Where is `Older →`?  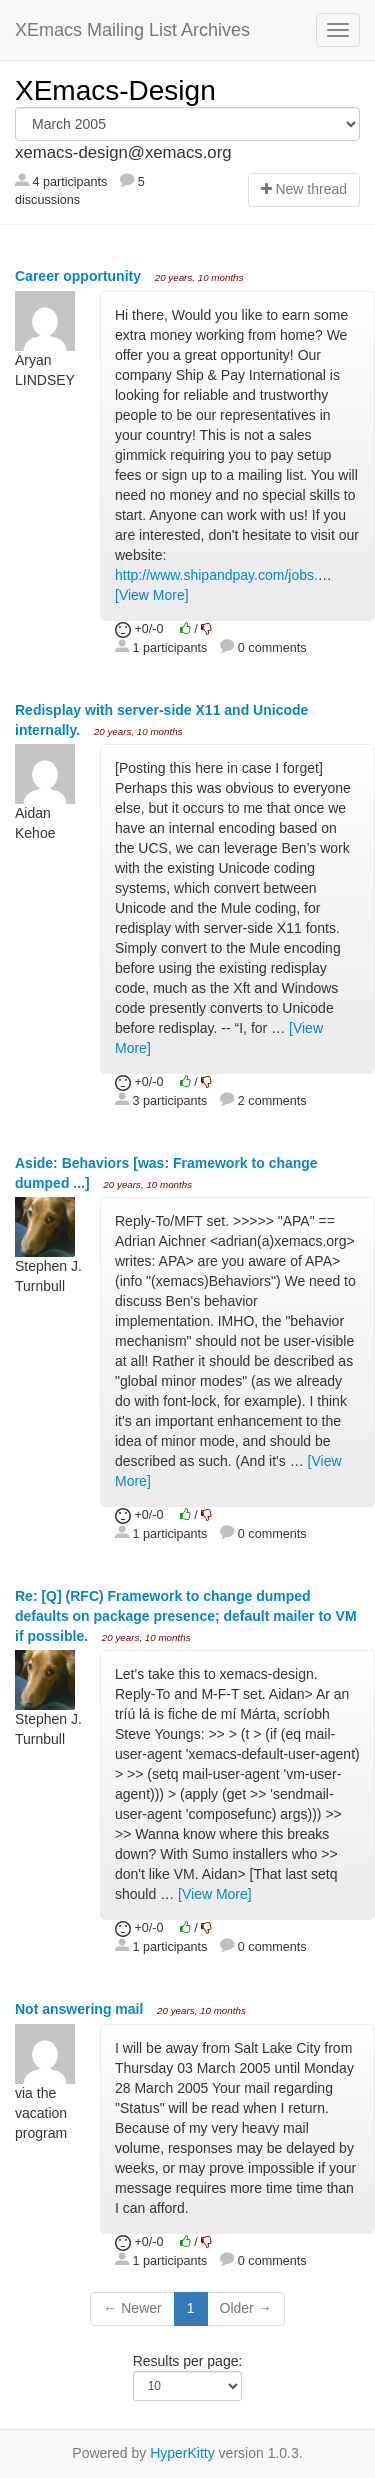
Older → is located at coordinates (246, 2308).